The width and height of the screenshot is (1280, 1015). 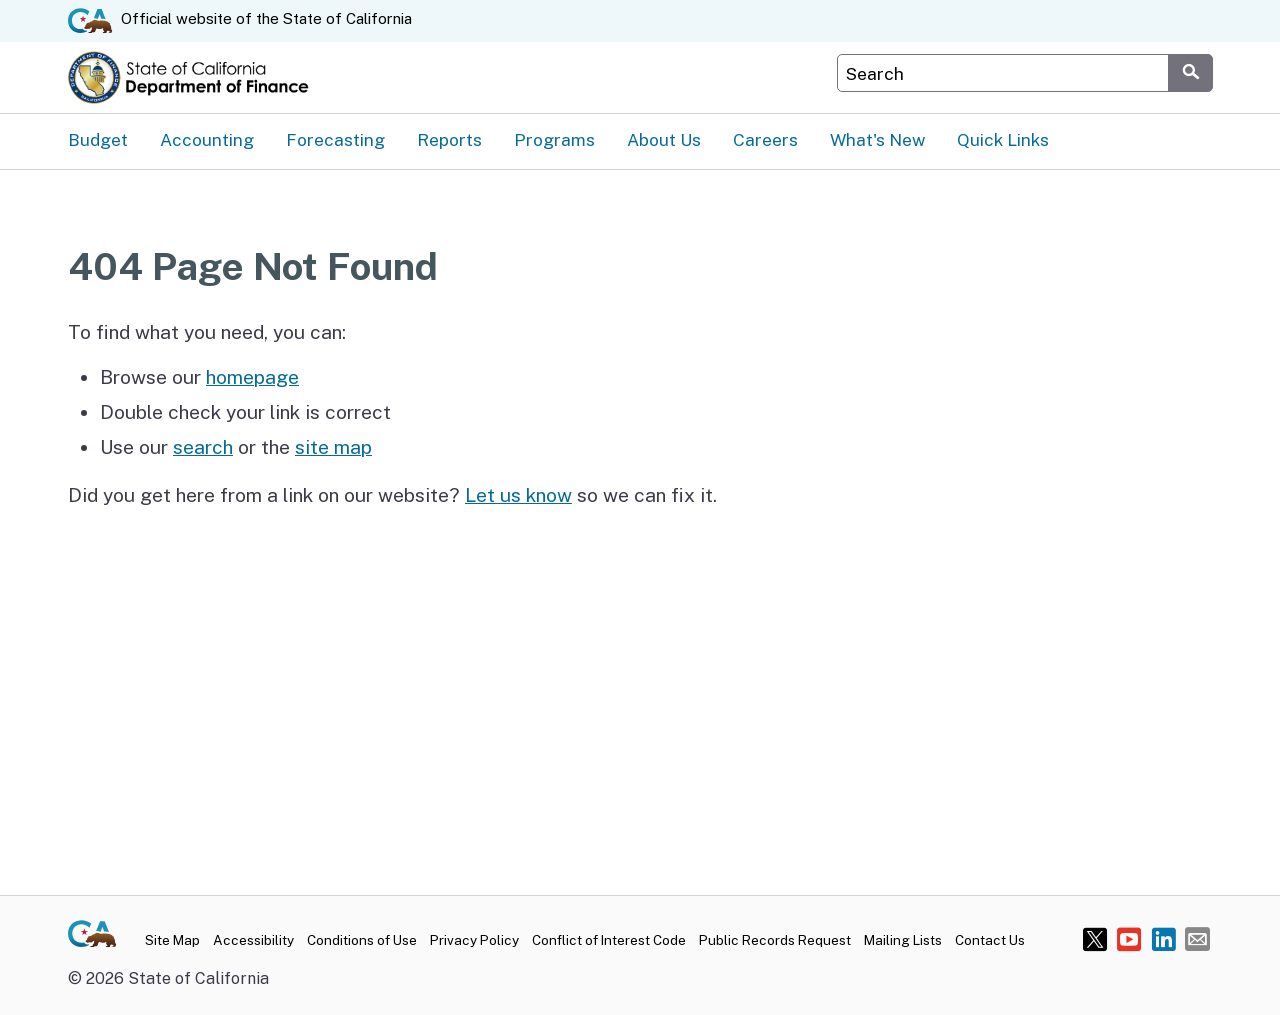 I want to click on Accounting, so click(x=207, y=140).